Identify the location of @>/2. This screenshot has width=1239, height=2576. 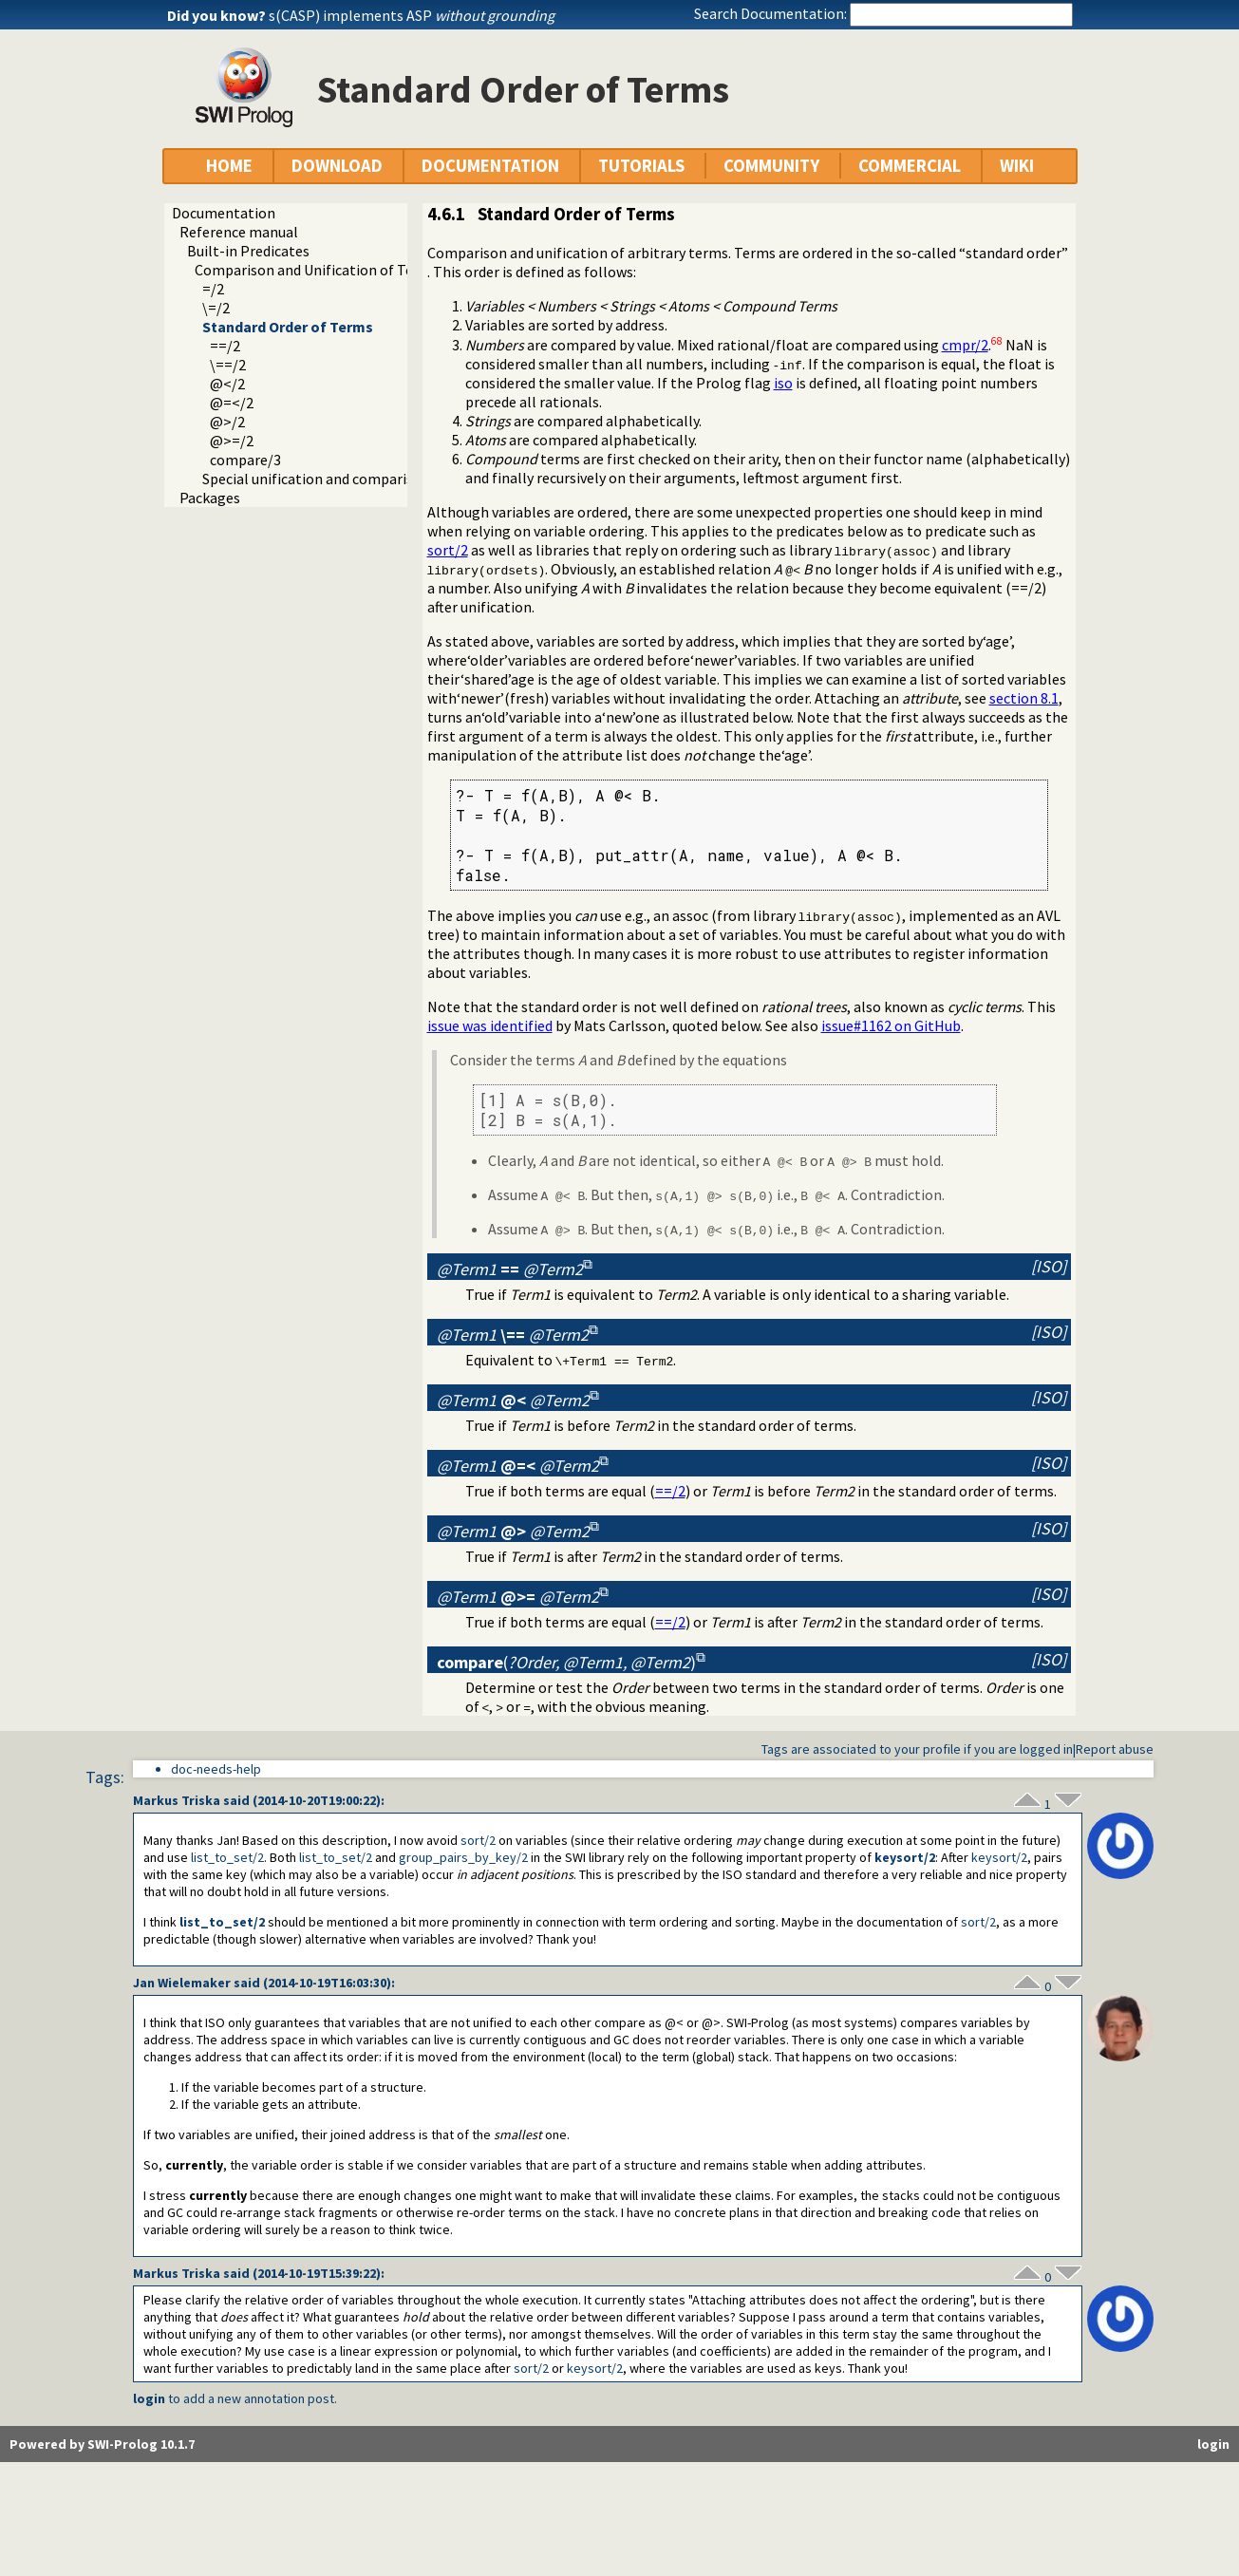
(227, 421).